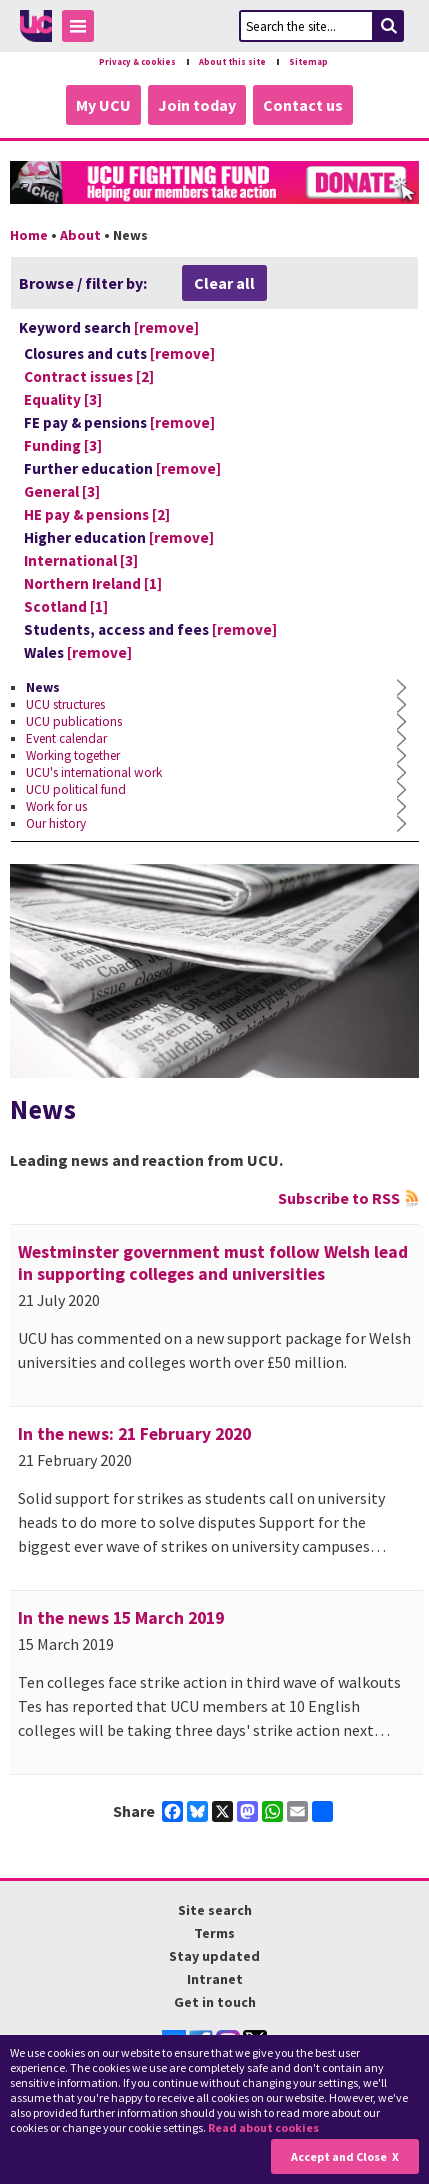 The image size is (429, 2184). I want to click on Stay updated, so click(214, 1956).